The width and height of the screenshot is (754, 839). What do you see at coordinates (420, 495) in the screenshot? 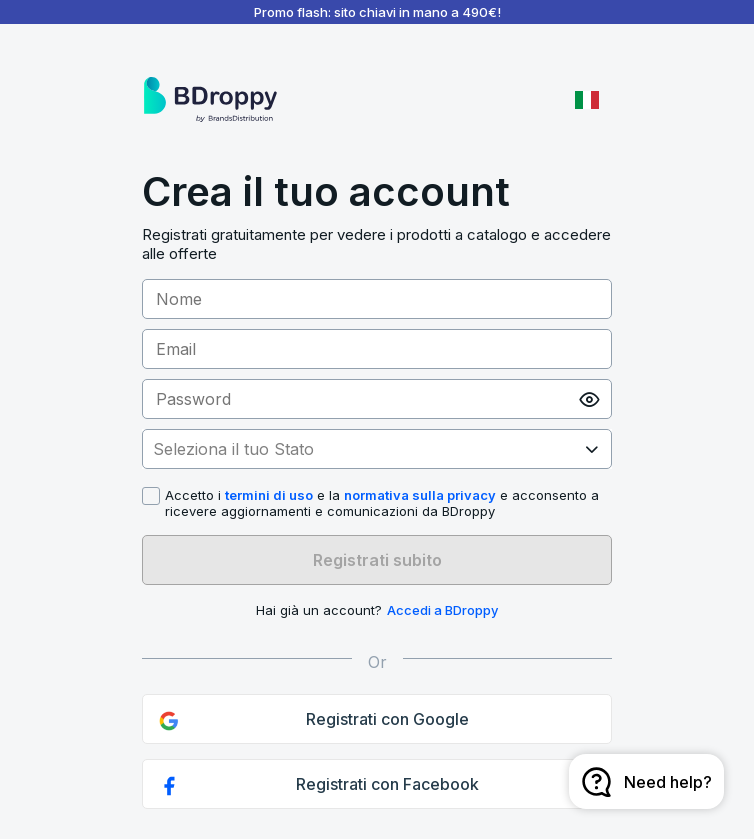
I see `normativa sulla privacy` at bounding box center [420, 495].